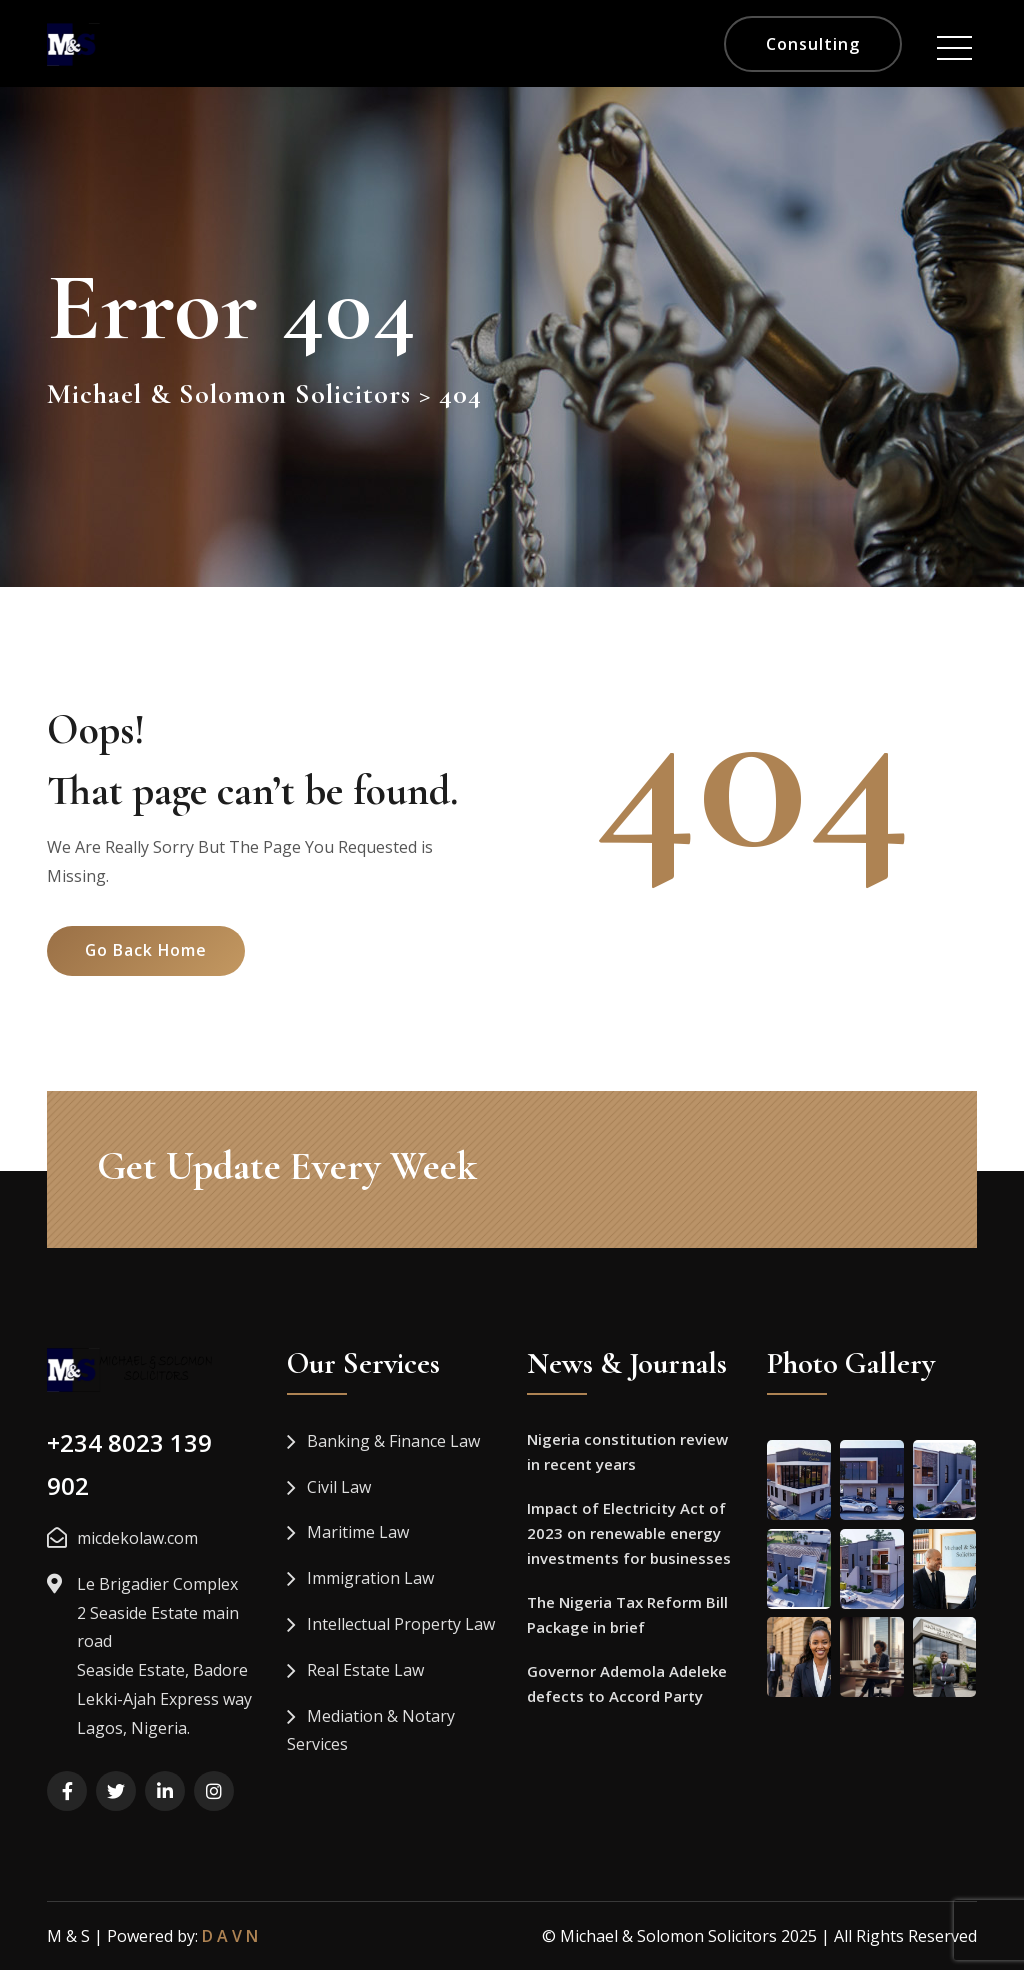 The image size is (1024, 1974). What do you see at coordinates (230, 1939) in the screenshot?
I see `D A V N` at bounding box center [230, 1939].